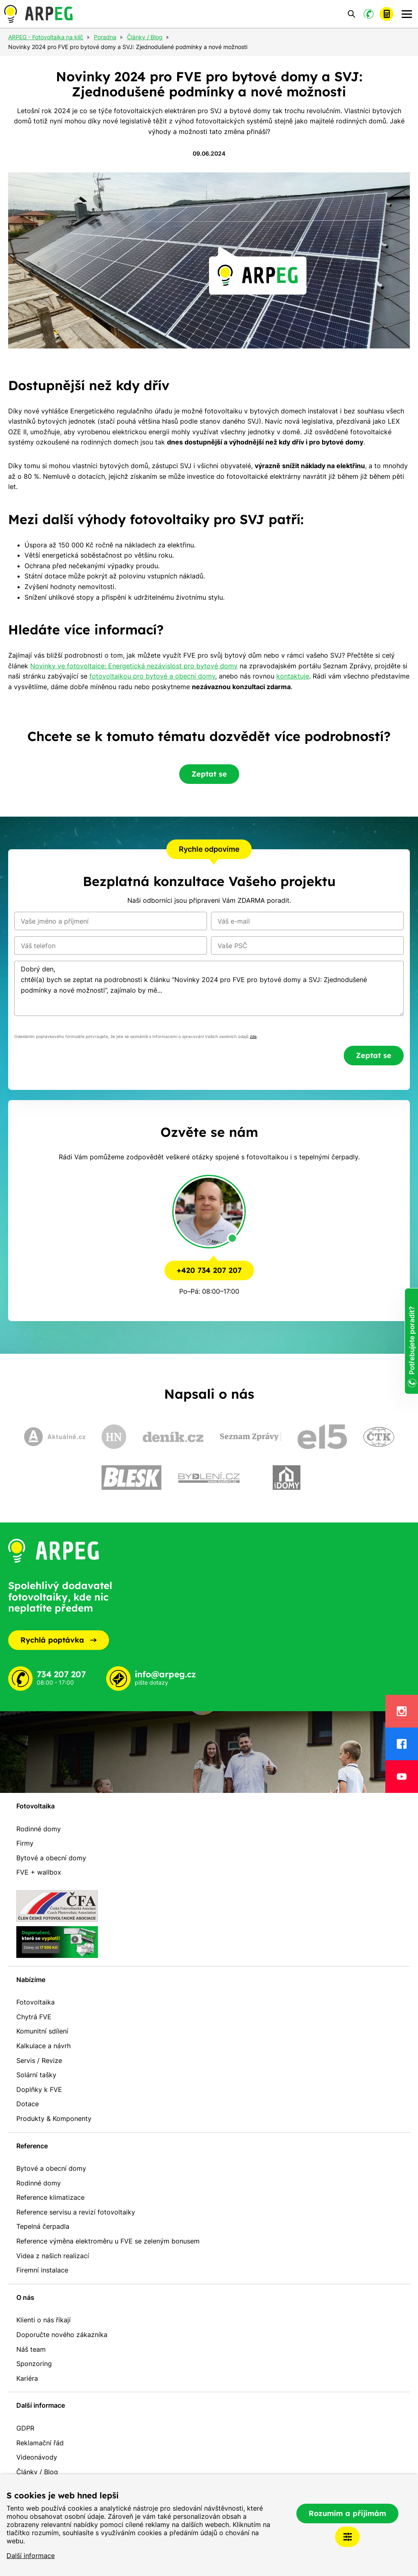 The width and height of the screenshot is (418, 2576). What do you see at coordinates (37, 2472) in the screenshot?
I see `Články / Blog` at bounding box center [37, 2472].